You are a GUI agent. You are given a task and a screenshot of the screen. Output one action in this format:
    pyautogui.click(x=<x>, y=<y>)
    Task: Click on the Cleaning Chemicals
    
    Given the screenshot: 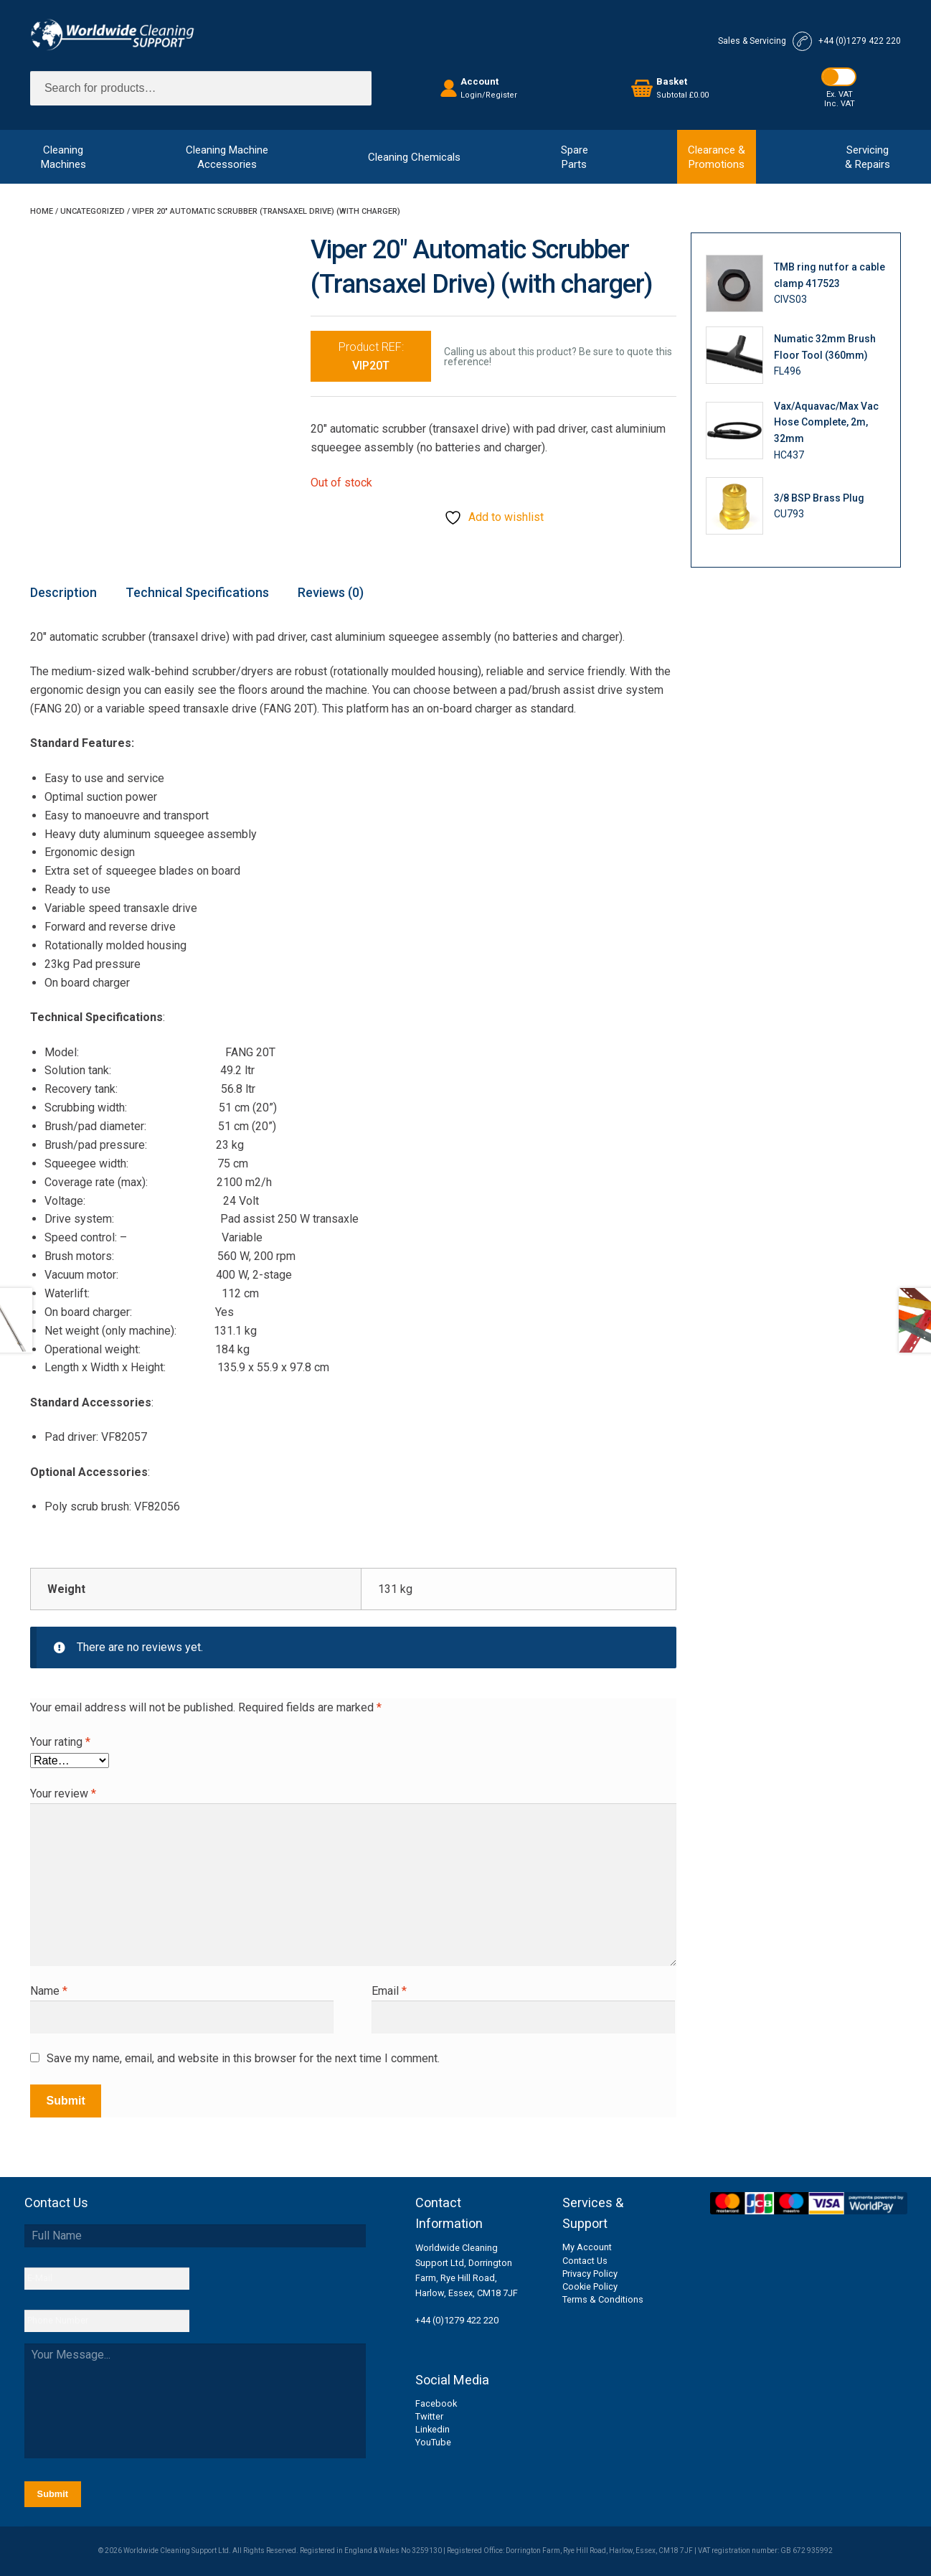 What is the action you would take?
    pyautogui.click(x=414, y=157)
    